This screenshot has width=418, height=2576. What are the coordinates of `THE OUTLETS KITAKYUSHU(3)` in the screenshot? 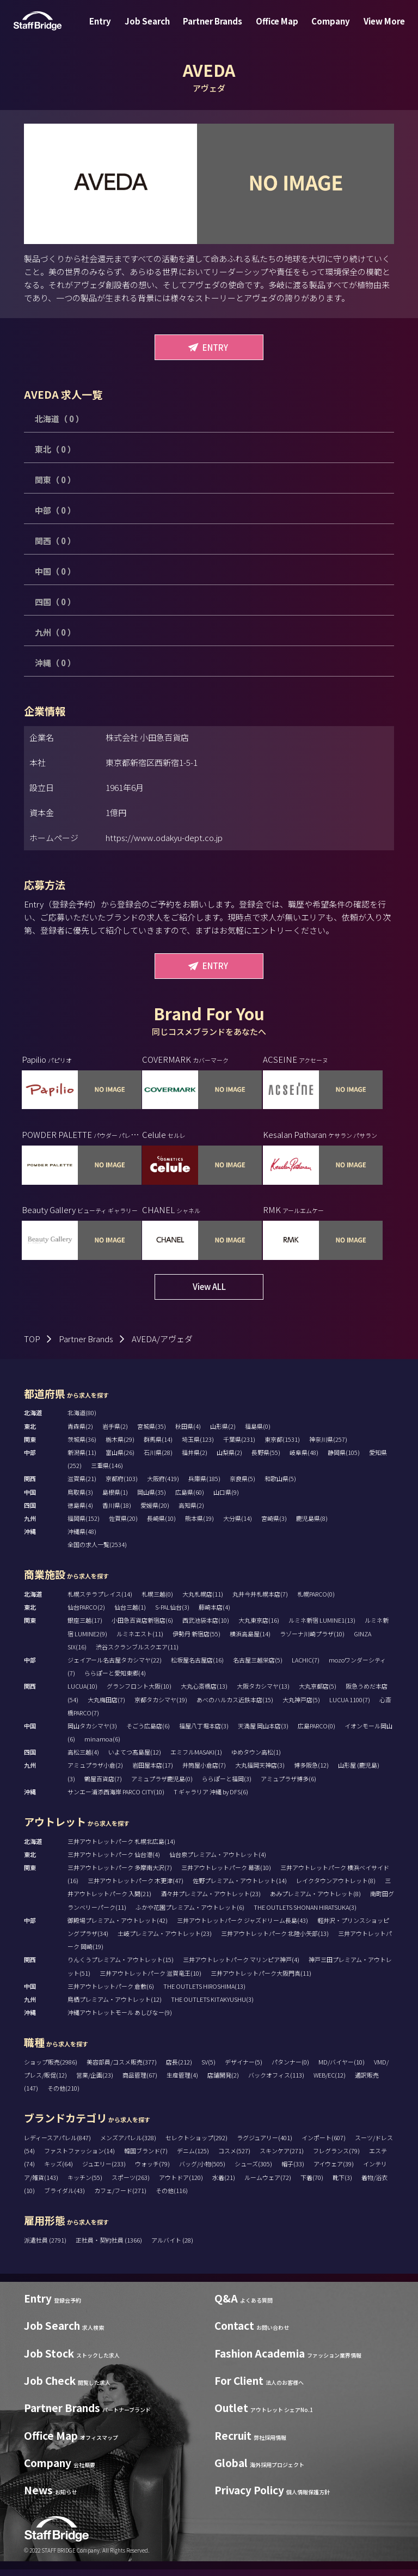 It's located at (212, 2006).